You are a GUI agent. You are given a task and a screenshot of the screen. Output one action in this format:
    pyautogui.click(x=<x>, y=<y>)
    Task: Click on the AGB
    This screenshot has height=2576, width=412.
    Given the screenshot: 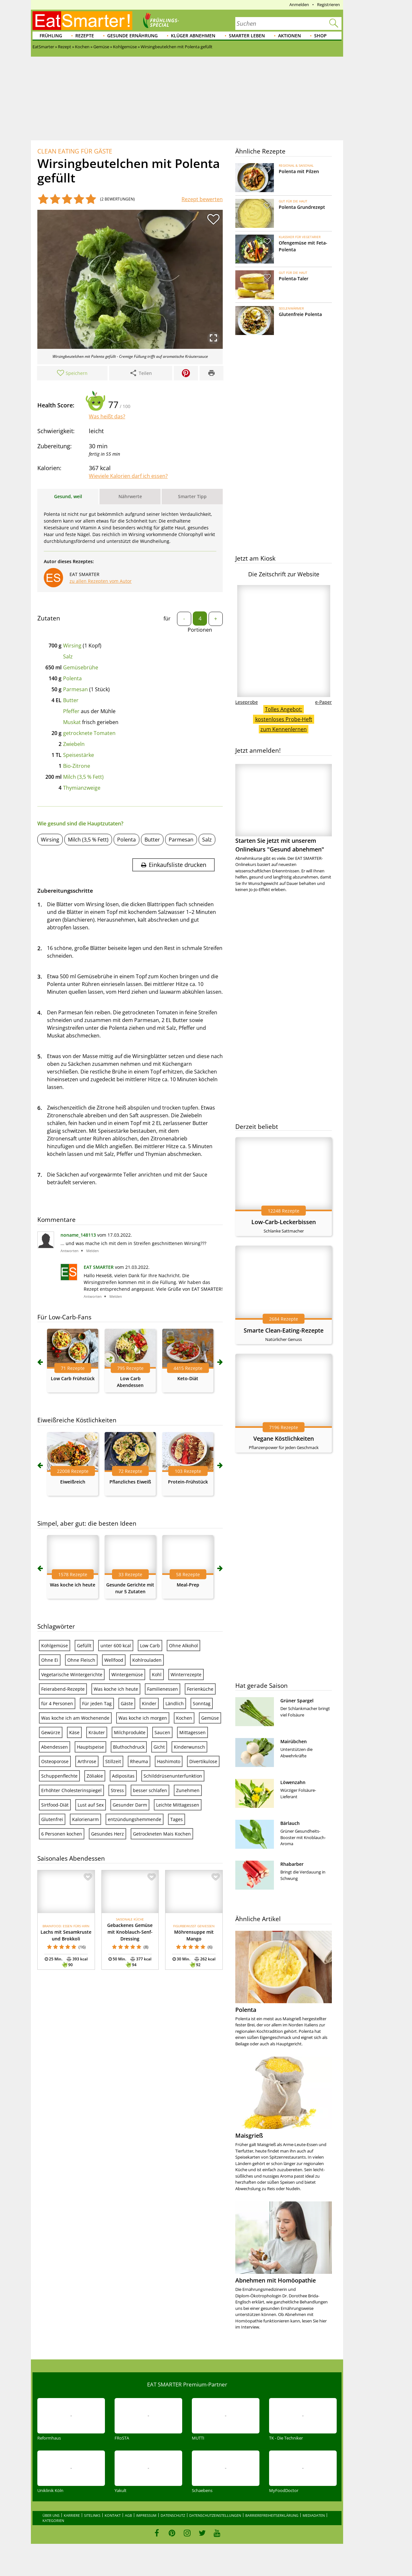 What is the action you would take?
    pyautogui.click(x=128, y=2515)
    